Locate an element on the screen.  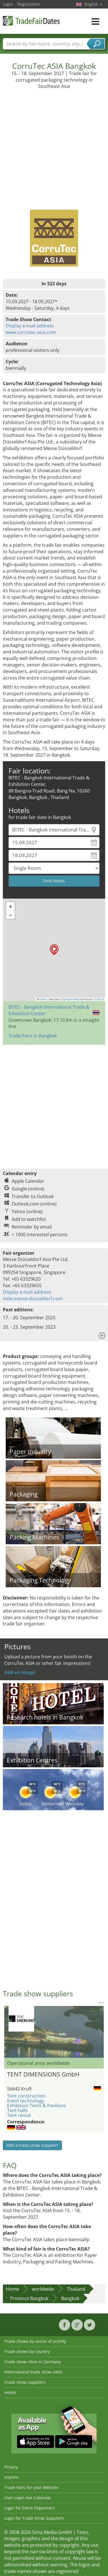
Login is located at coordinates (8, 4).